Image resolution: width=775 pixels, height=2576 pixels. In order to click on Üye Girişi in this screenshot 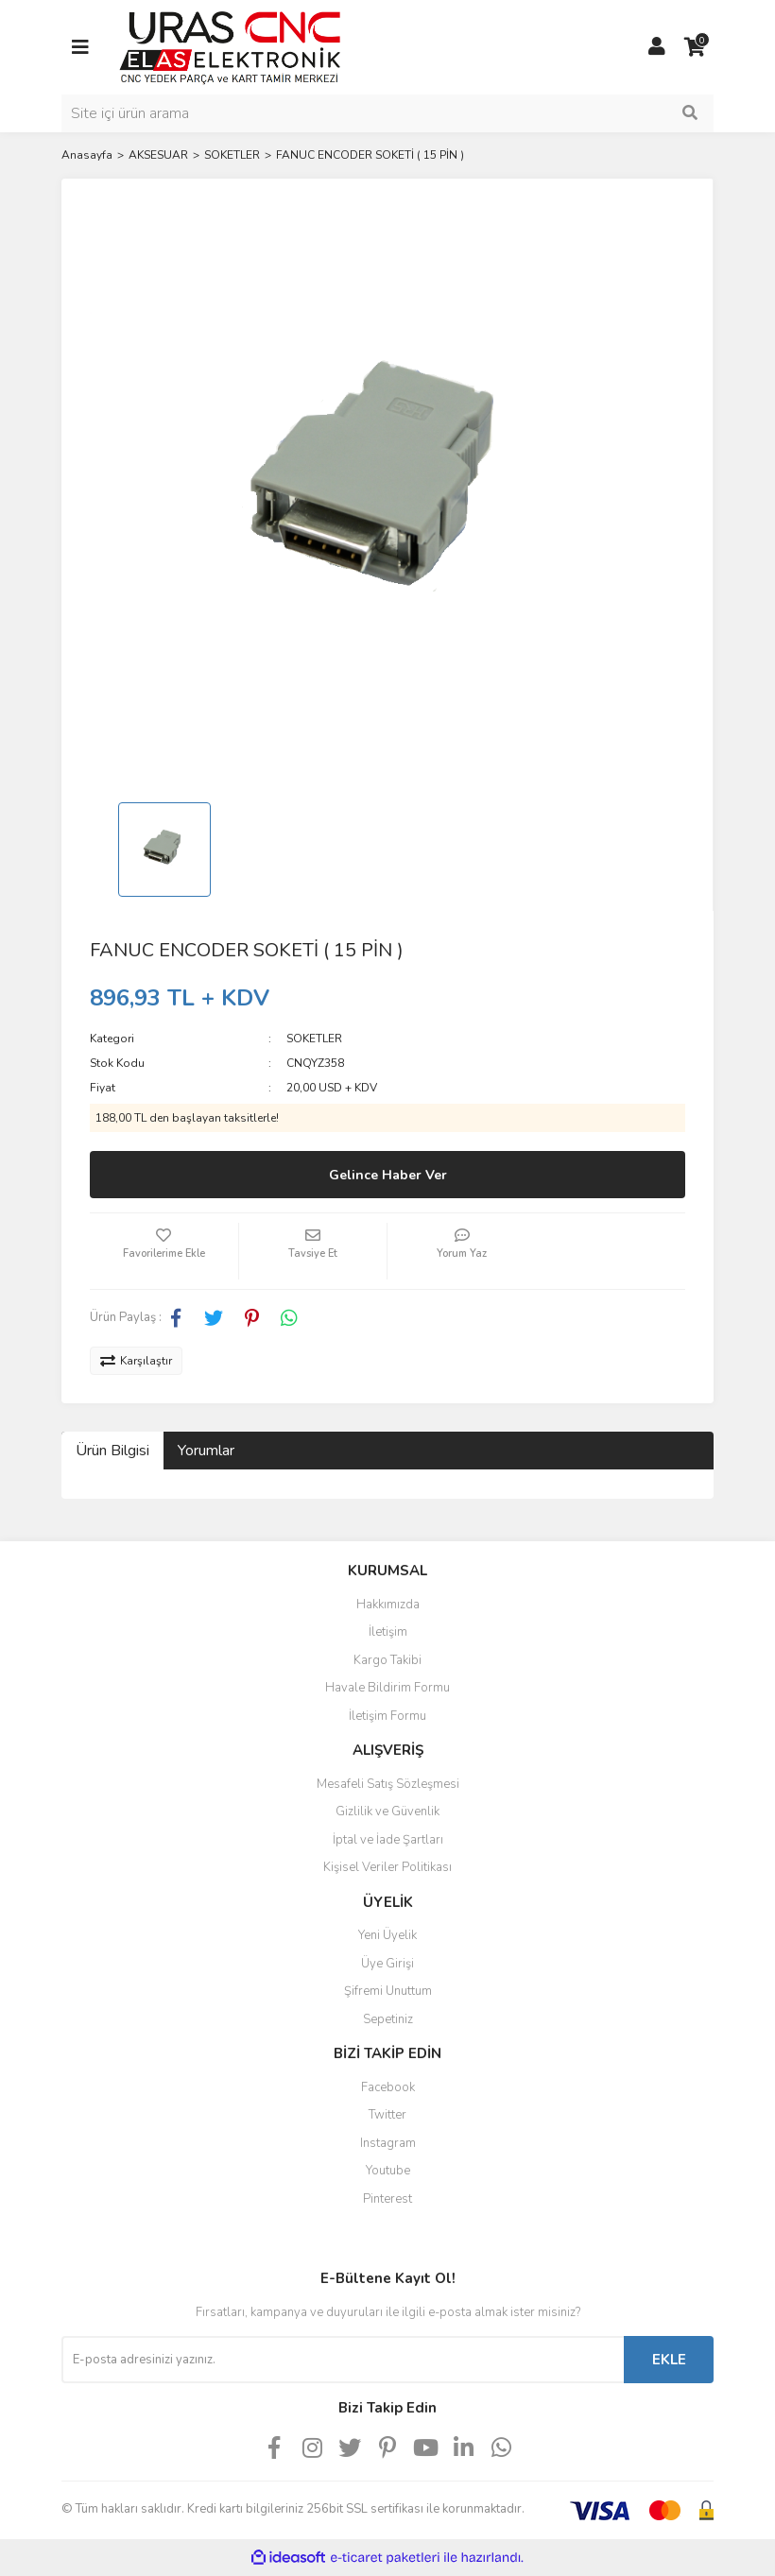, I will do `click(387, 1963)`.